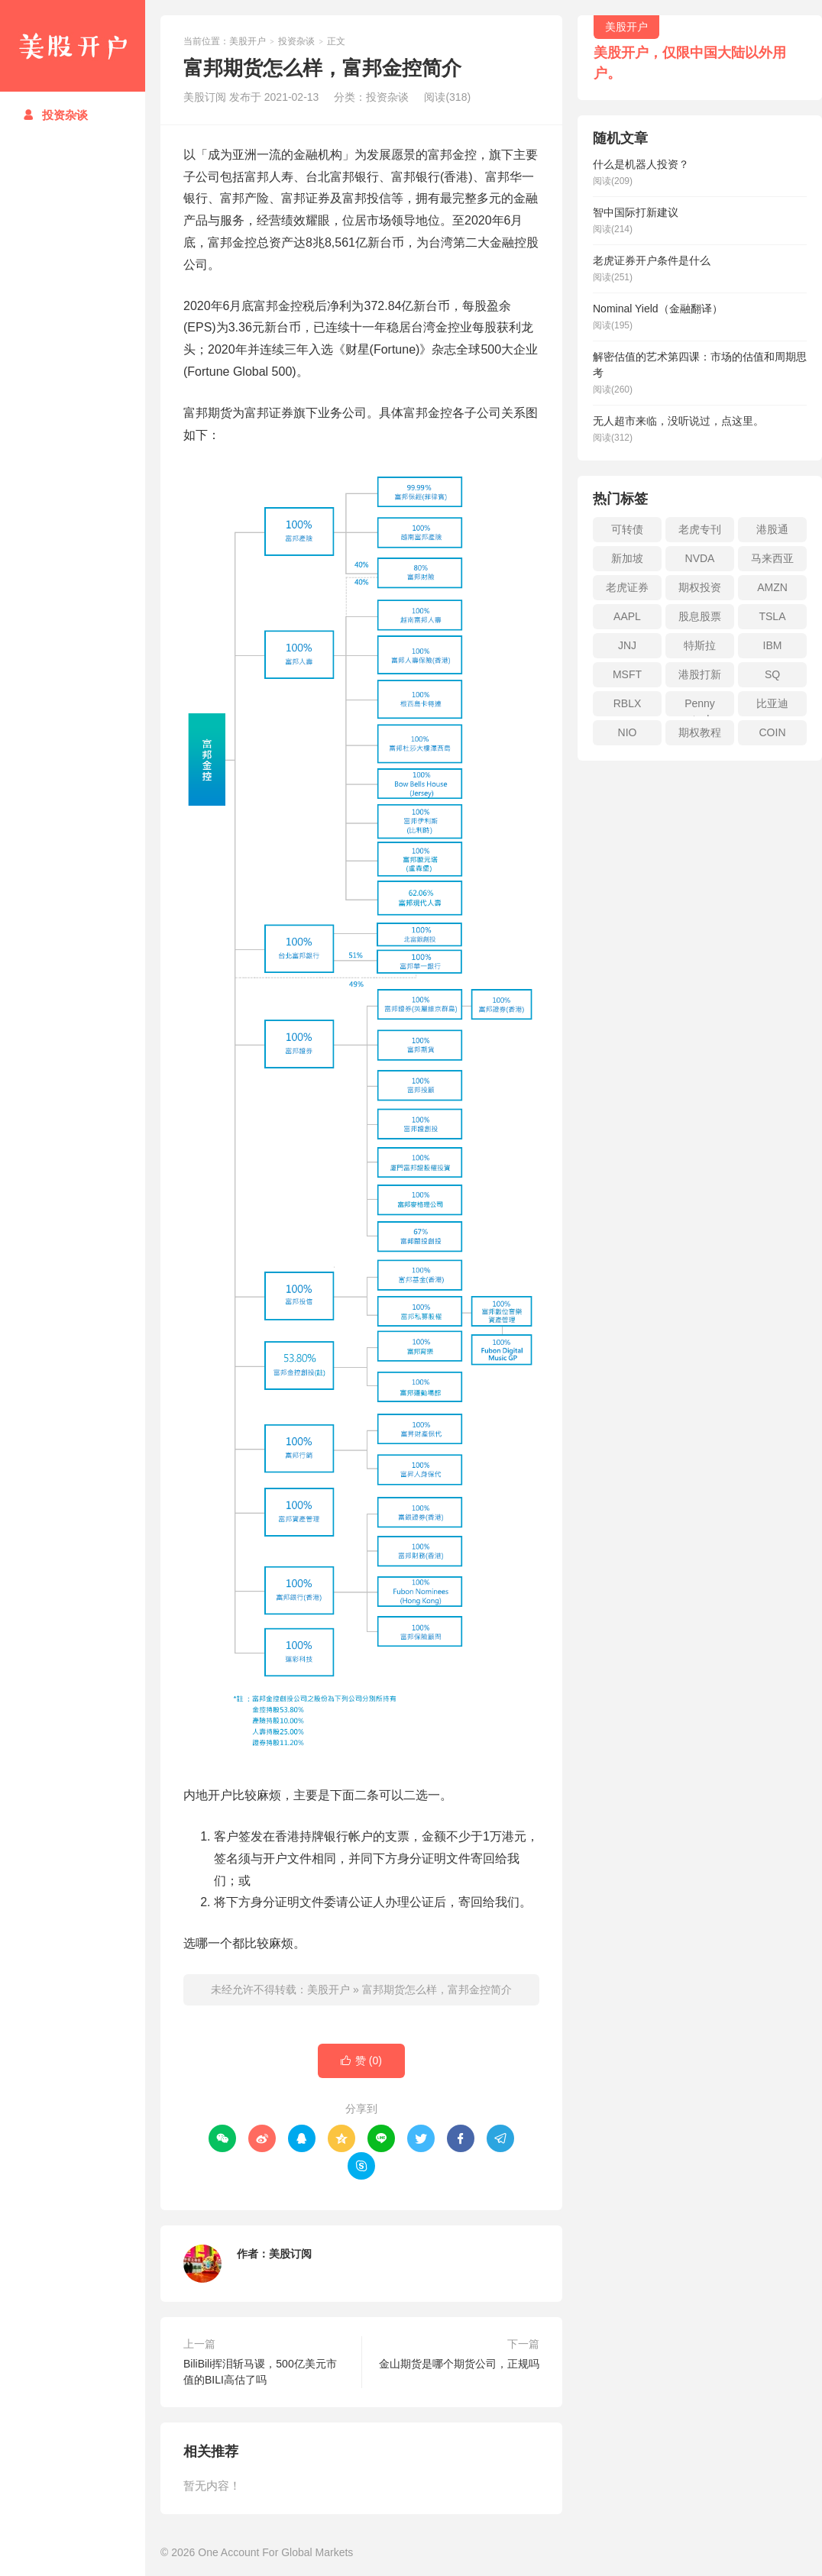 This screenshot has width=822, height=2576. Describe the element at coordinates (699, 732) in the screenshot. I see `期权教程` at that location.